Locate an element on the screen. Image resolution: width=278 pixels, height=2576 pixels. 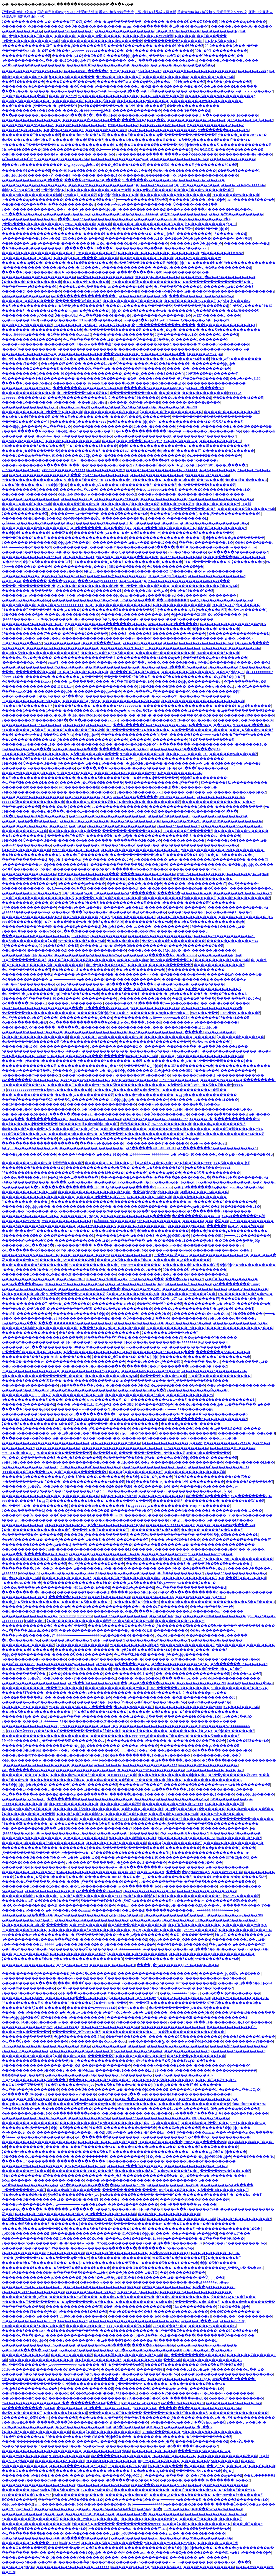
��Ů������Ƶ��ַ���� is located at coordinates (150, 145).